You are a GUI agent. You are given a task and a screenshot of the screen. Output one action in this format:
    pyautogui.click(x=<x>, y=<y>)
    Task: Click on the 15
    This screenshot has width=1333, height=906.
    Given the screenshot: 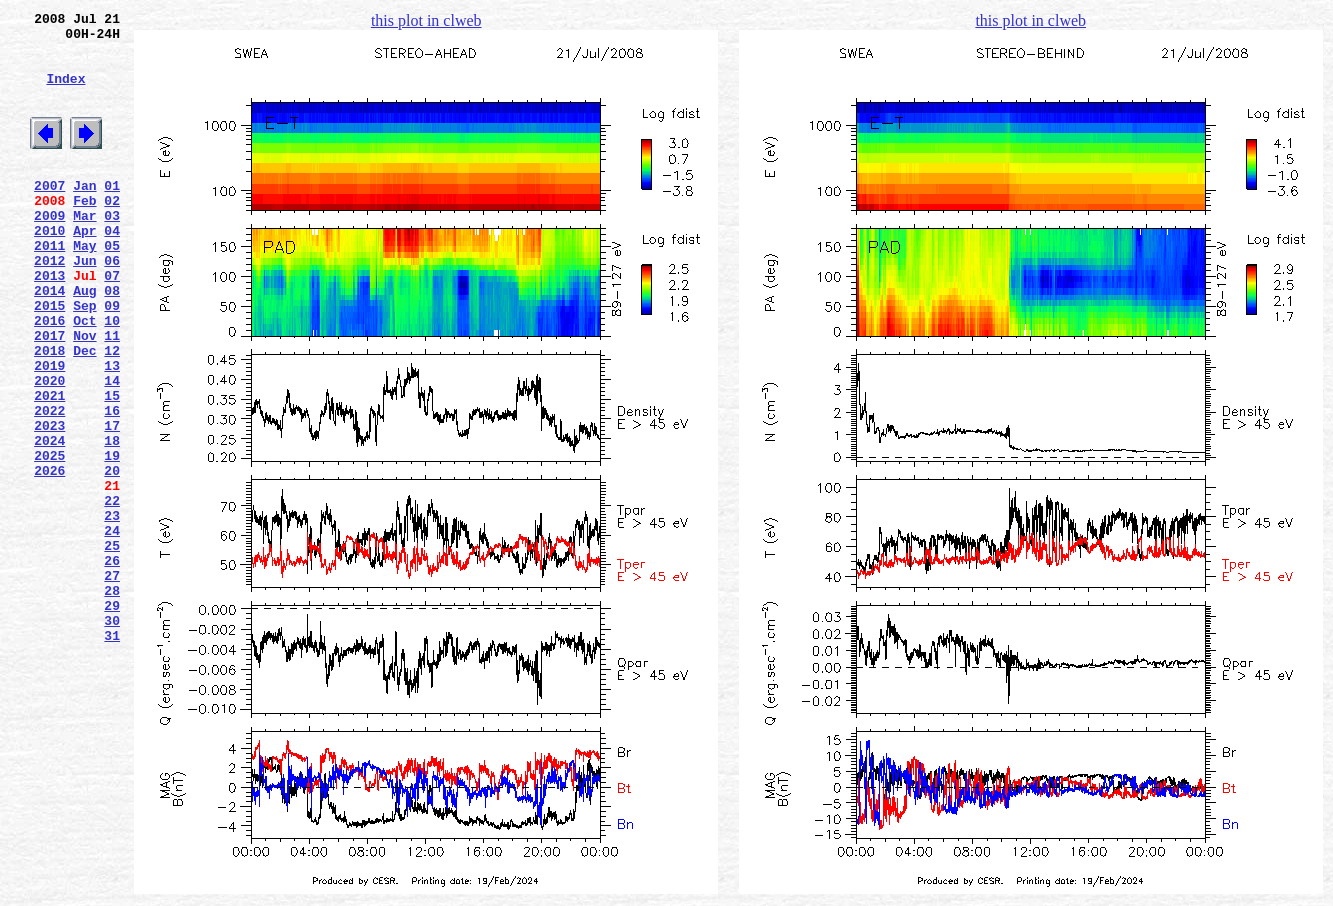 What is the action you would take?
    pyautogui.click(x=112, y=467)
    